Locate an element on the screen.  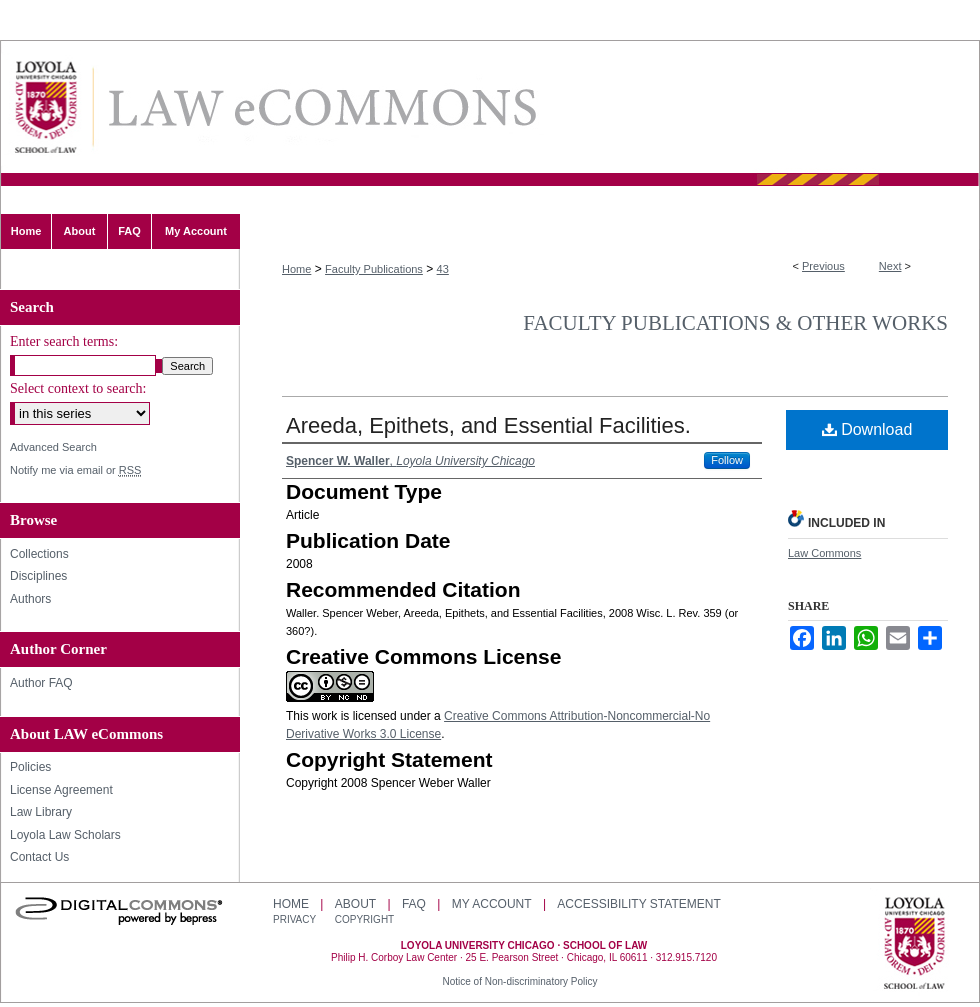
Law Commons is located at coordinates (824, 553).